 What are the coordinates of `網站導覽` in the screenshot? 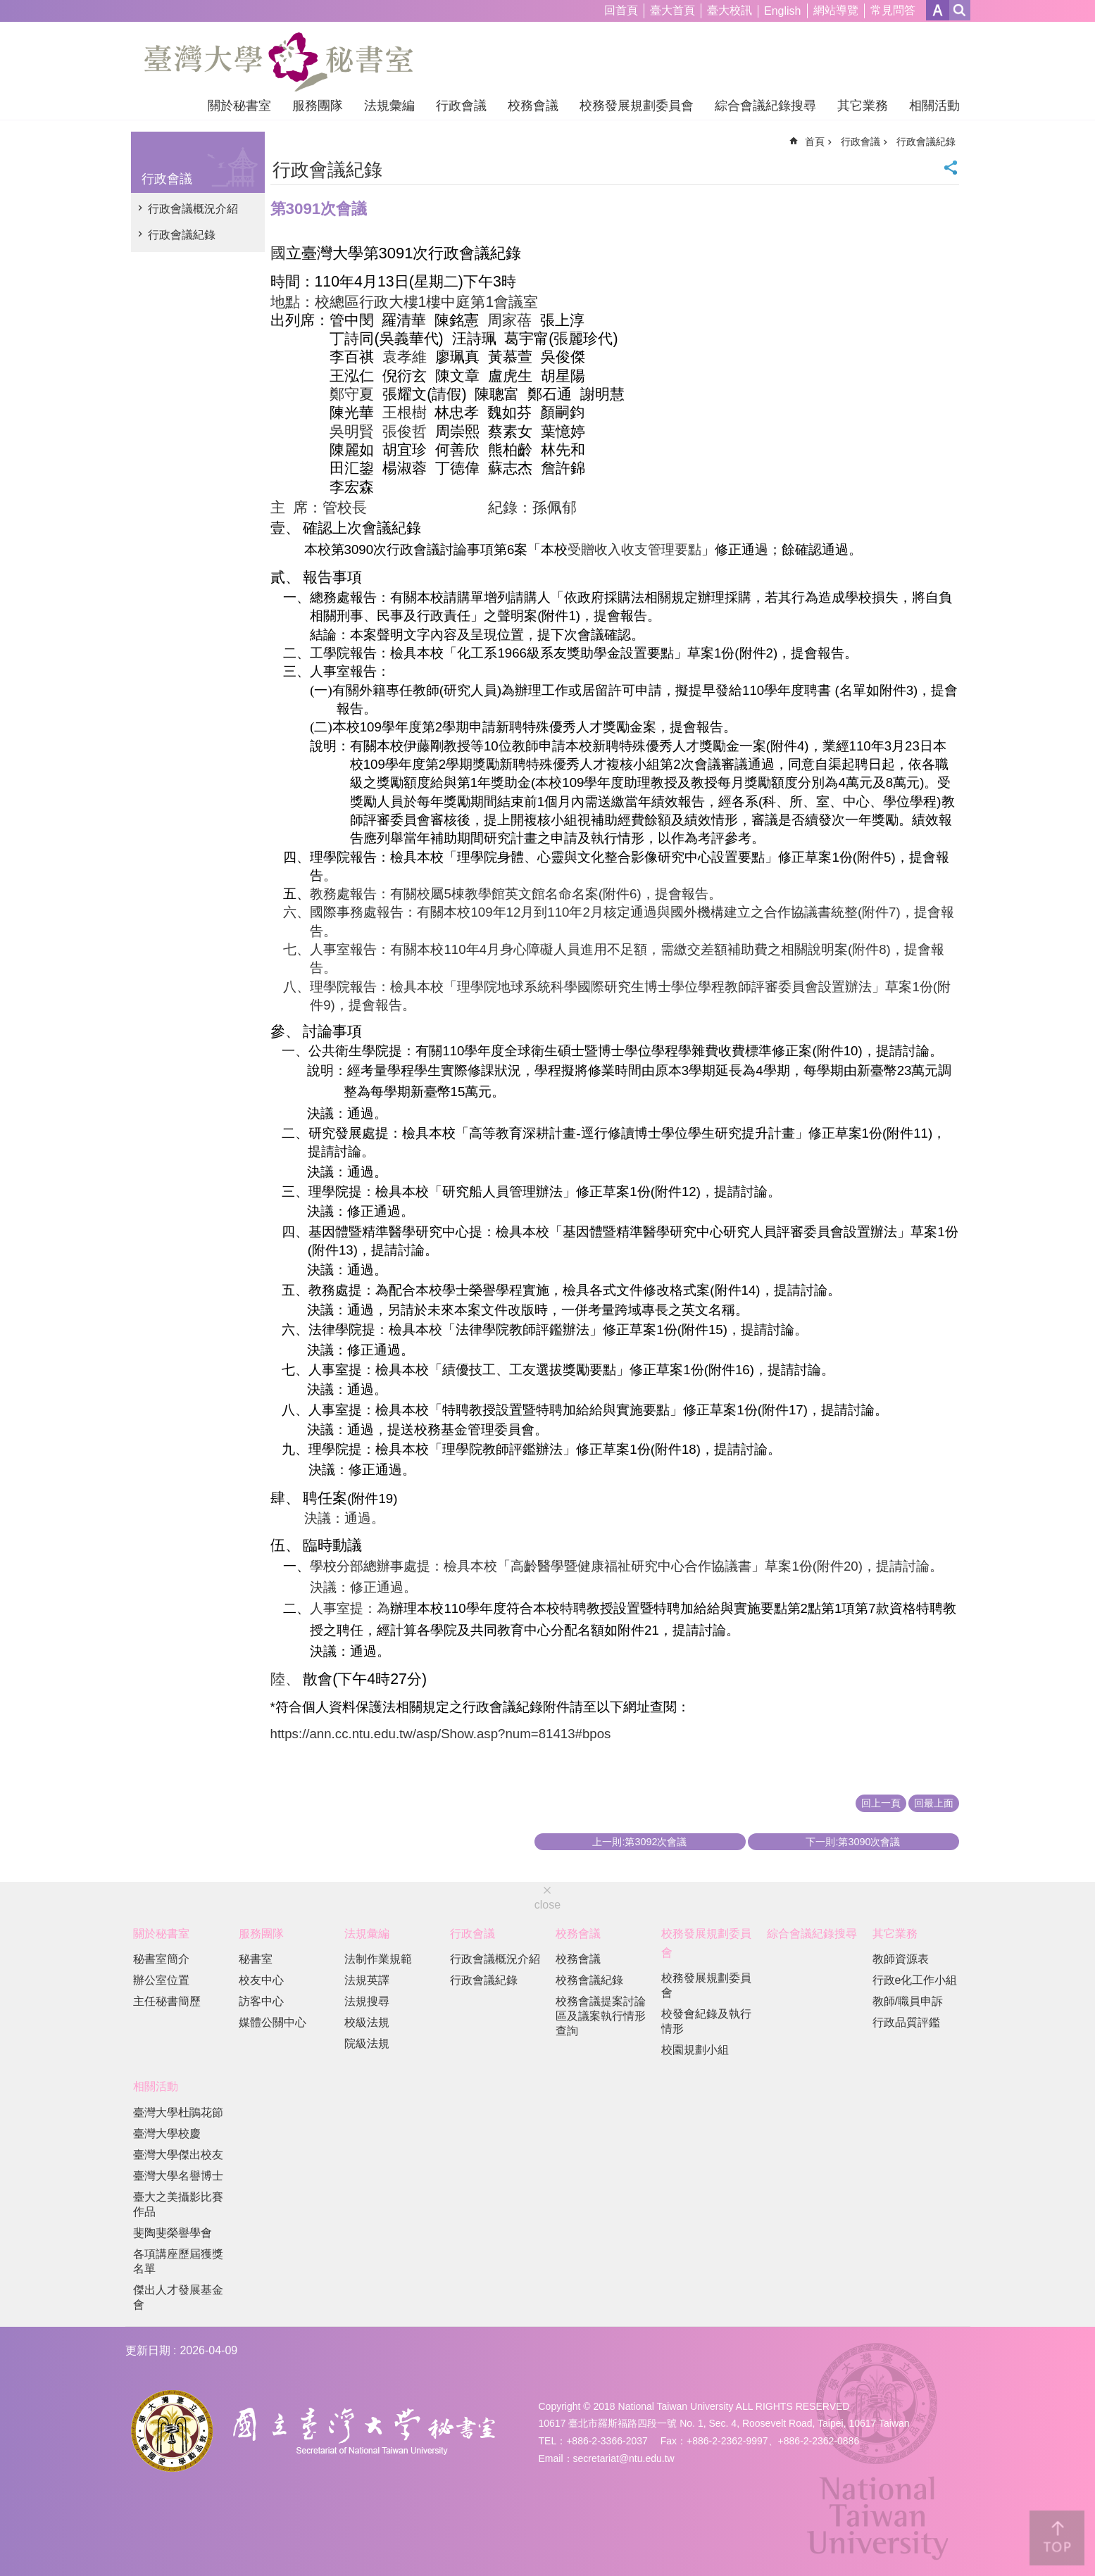 It's located at (835, 10).